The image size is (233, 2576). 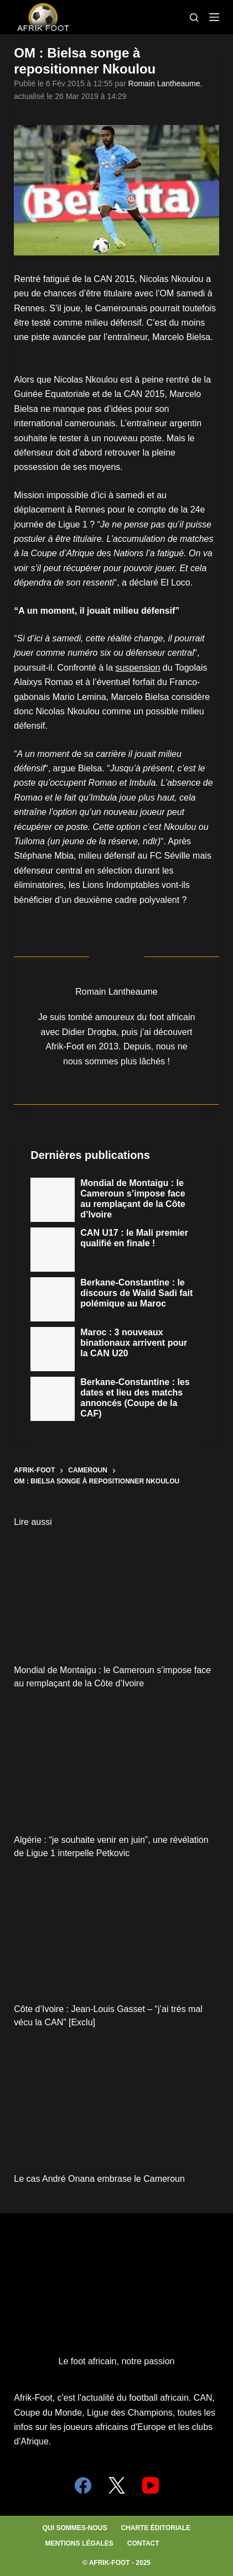 What do you see at coordinates (79, 2543) in the screenshot?
I see `Mentions légales` at bounding box center [79, 2543].